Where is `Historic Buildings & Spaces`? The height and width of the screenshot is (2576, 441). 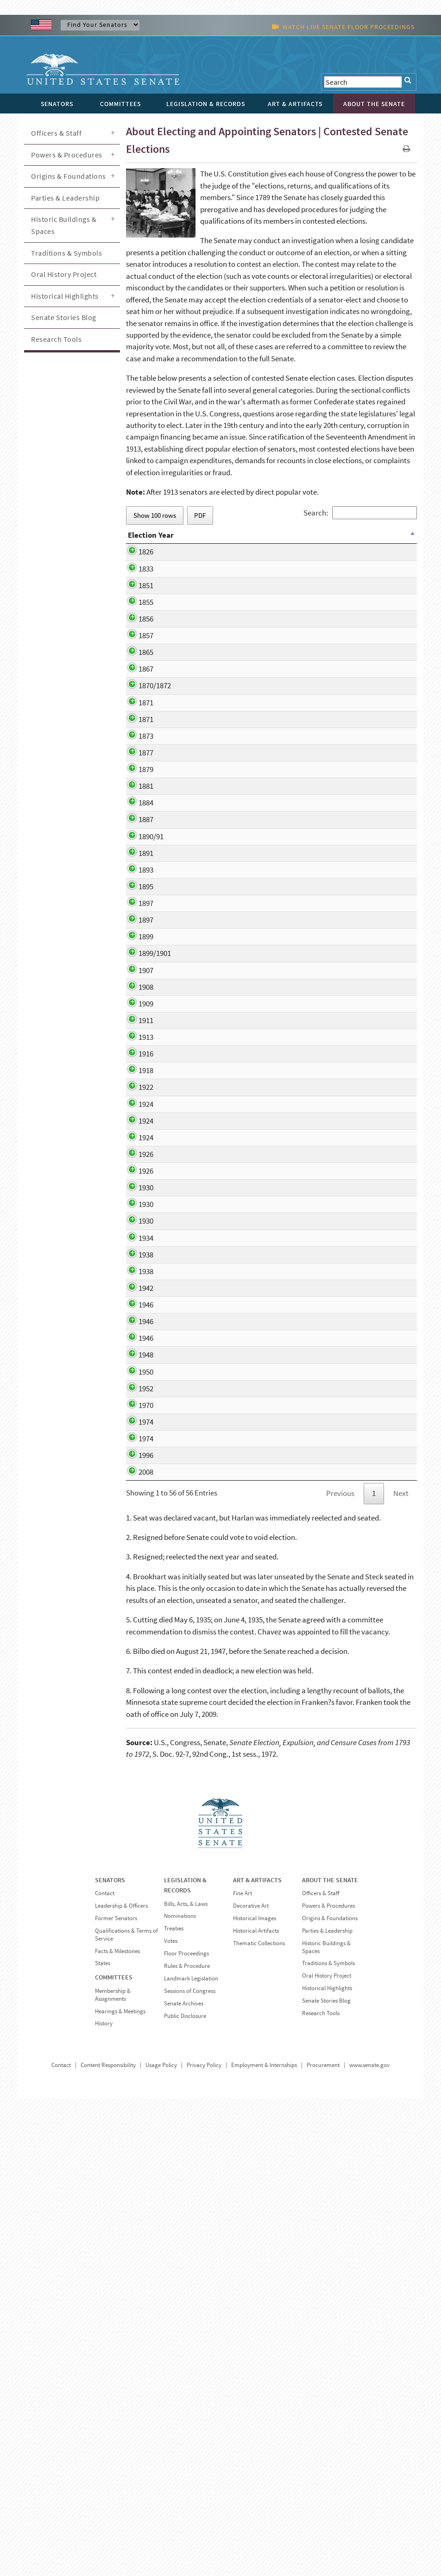 Historic Buildings & Spaces is located at coordinates (63, 225).